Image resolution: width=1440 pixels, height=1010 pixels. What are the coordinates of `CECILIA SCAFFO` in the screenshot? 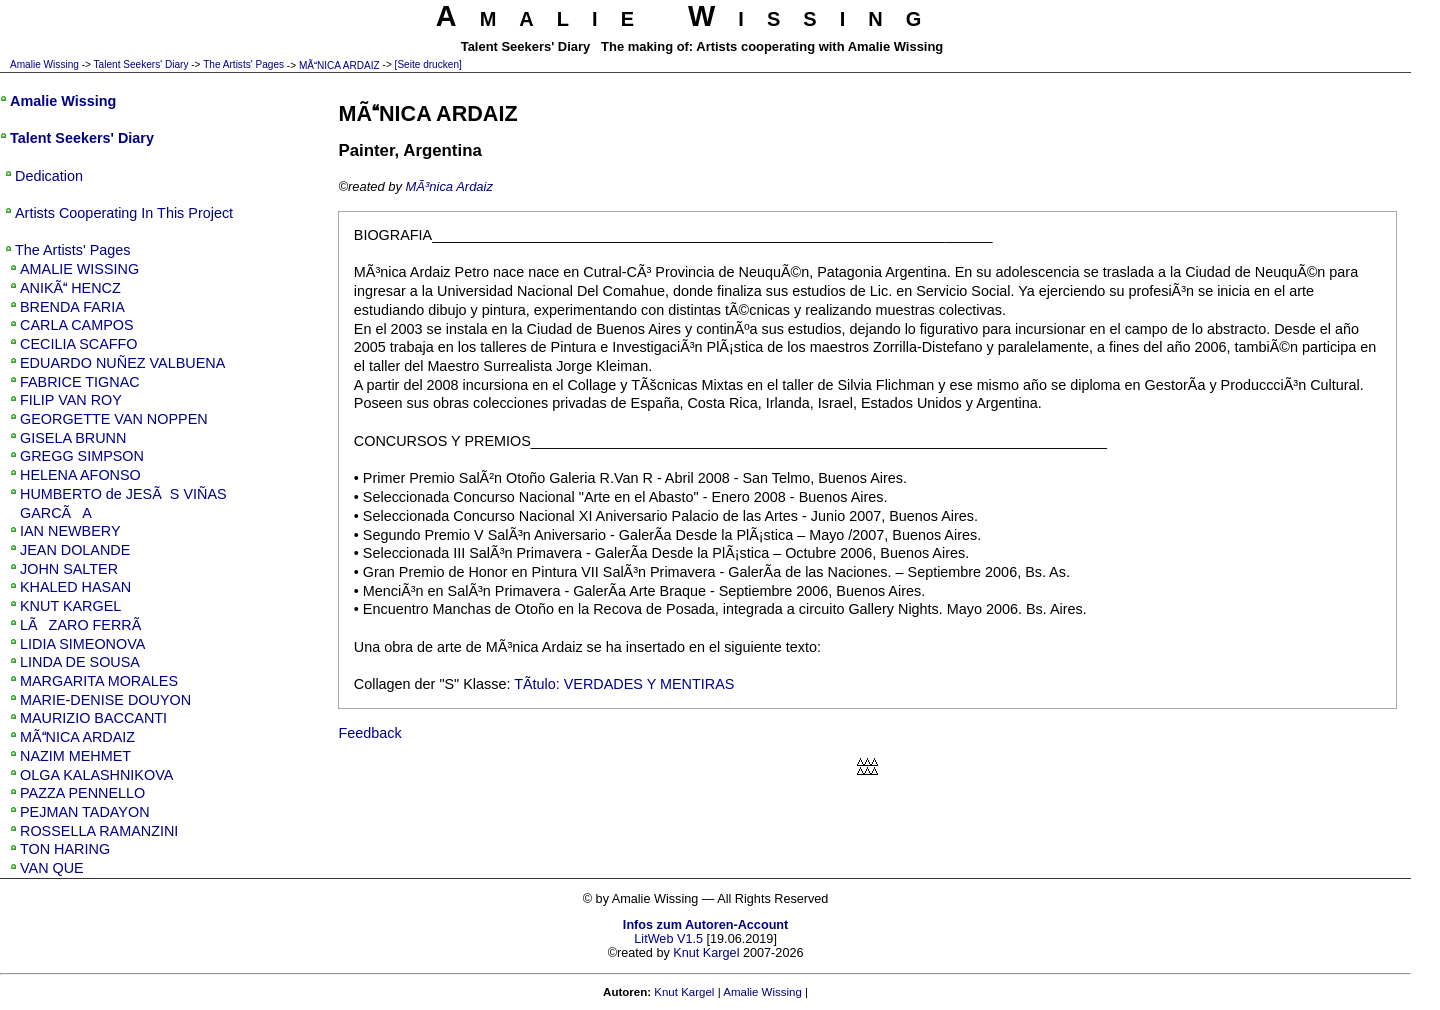 It's located at (79, 344).